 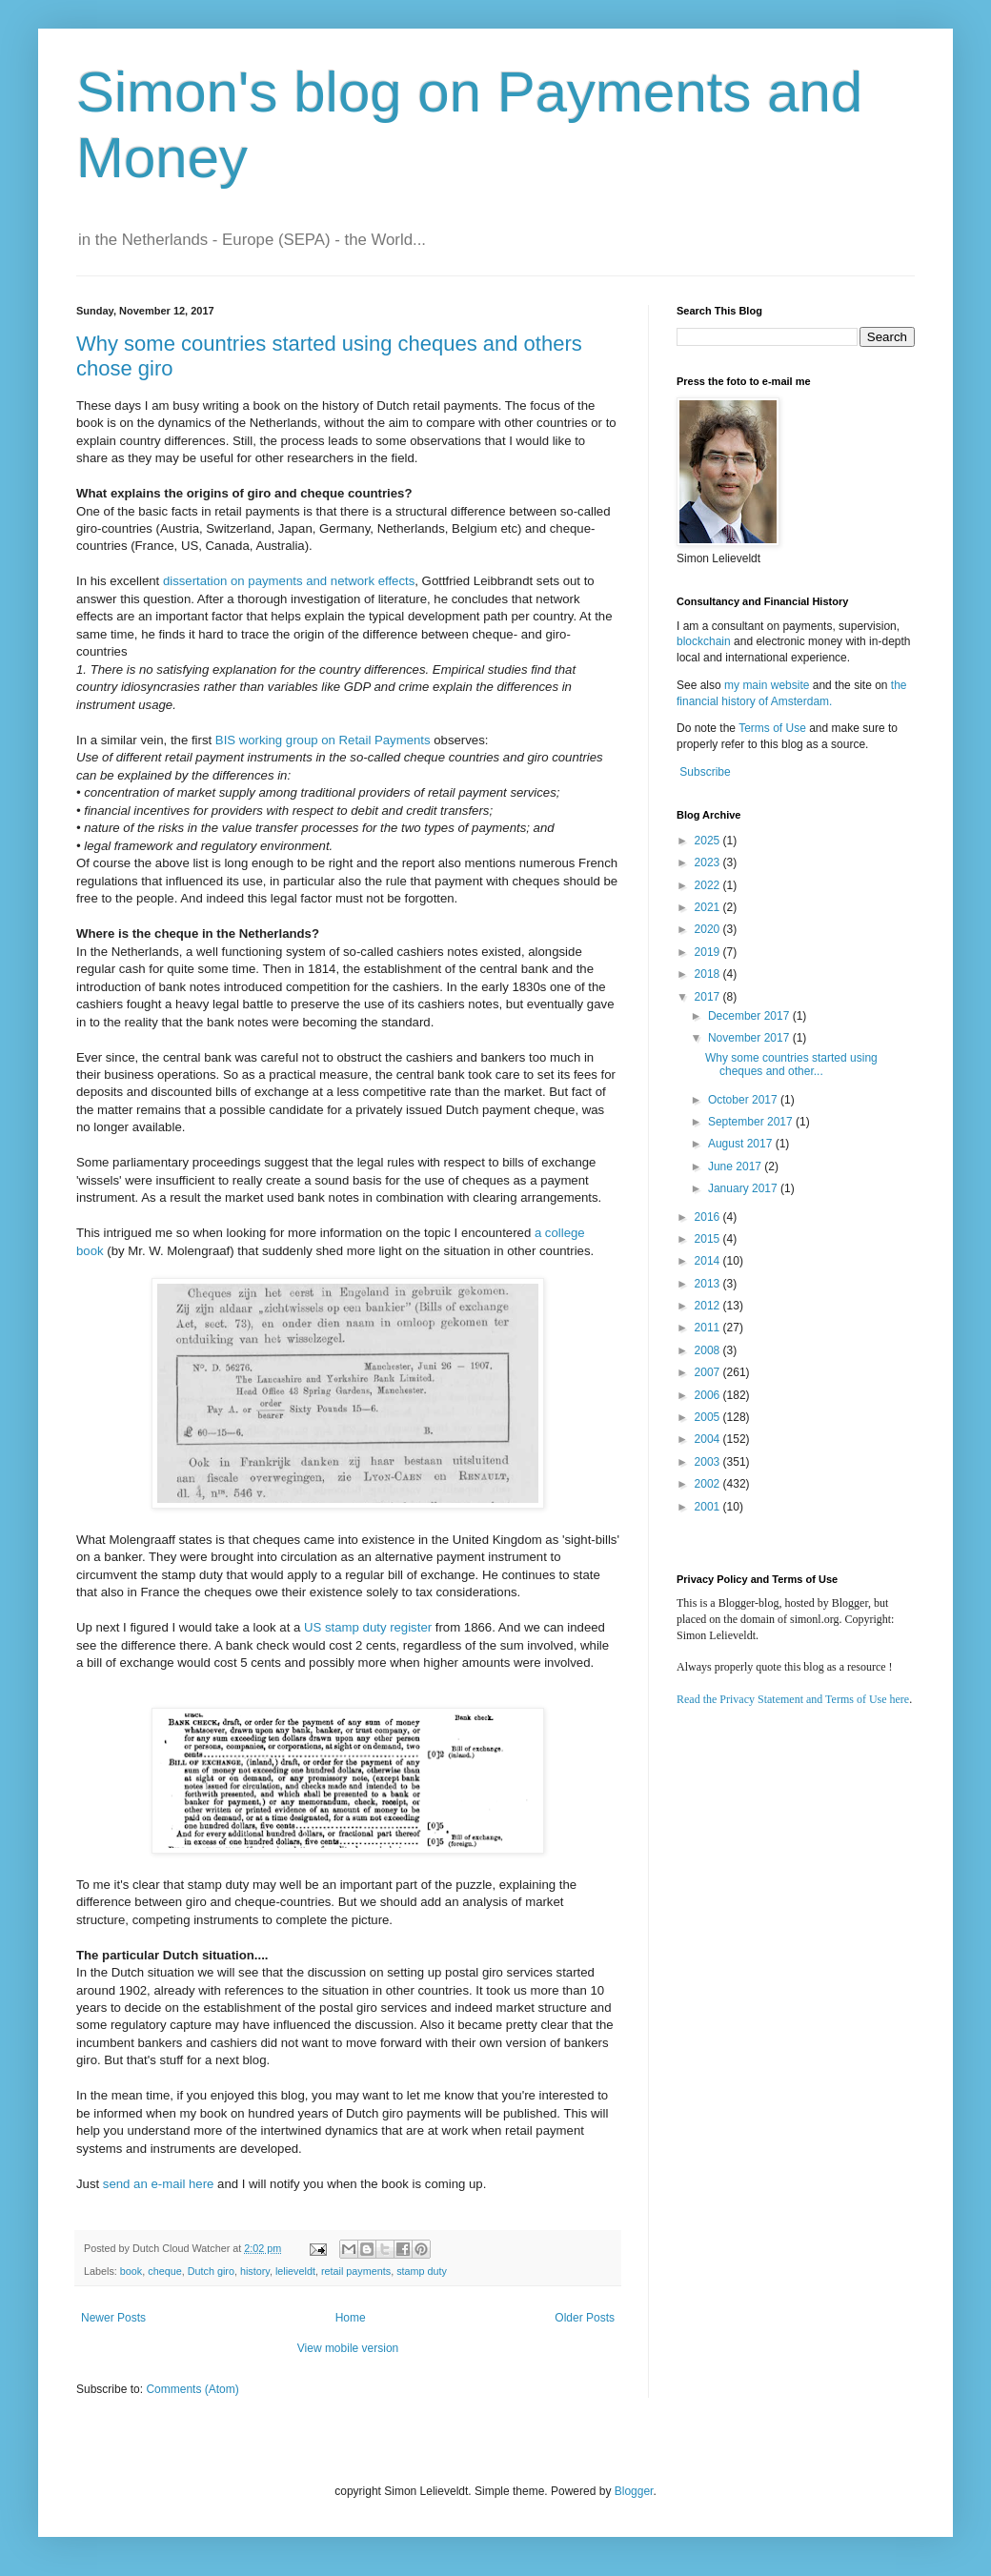 I want to click on 2001, so click(x=709, y=1506).